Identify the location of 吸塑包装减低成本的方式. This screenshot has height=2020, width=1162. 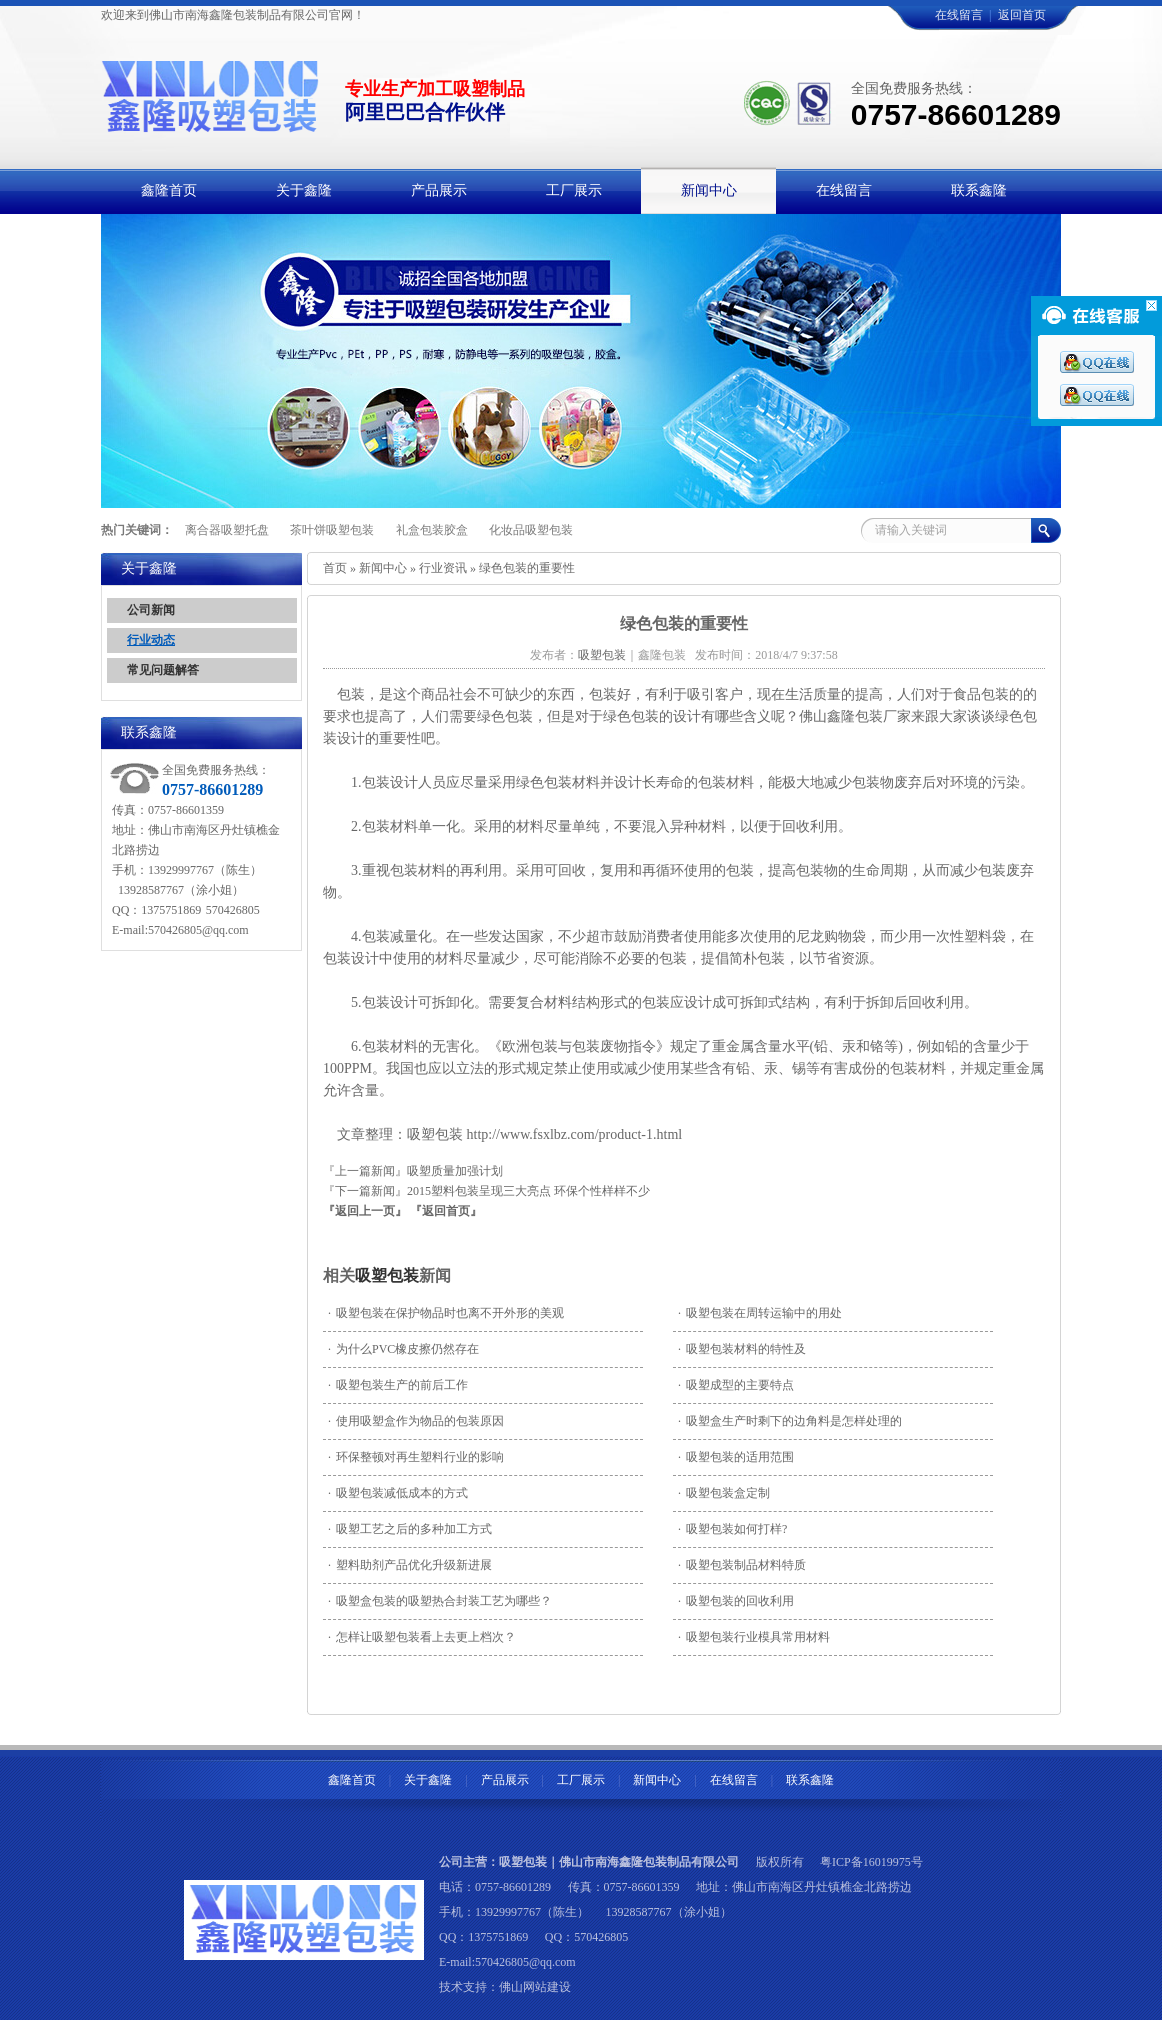
(398, 1493).